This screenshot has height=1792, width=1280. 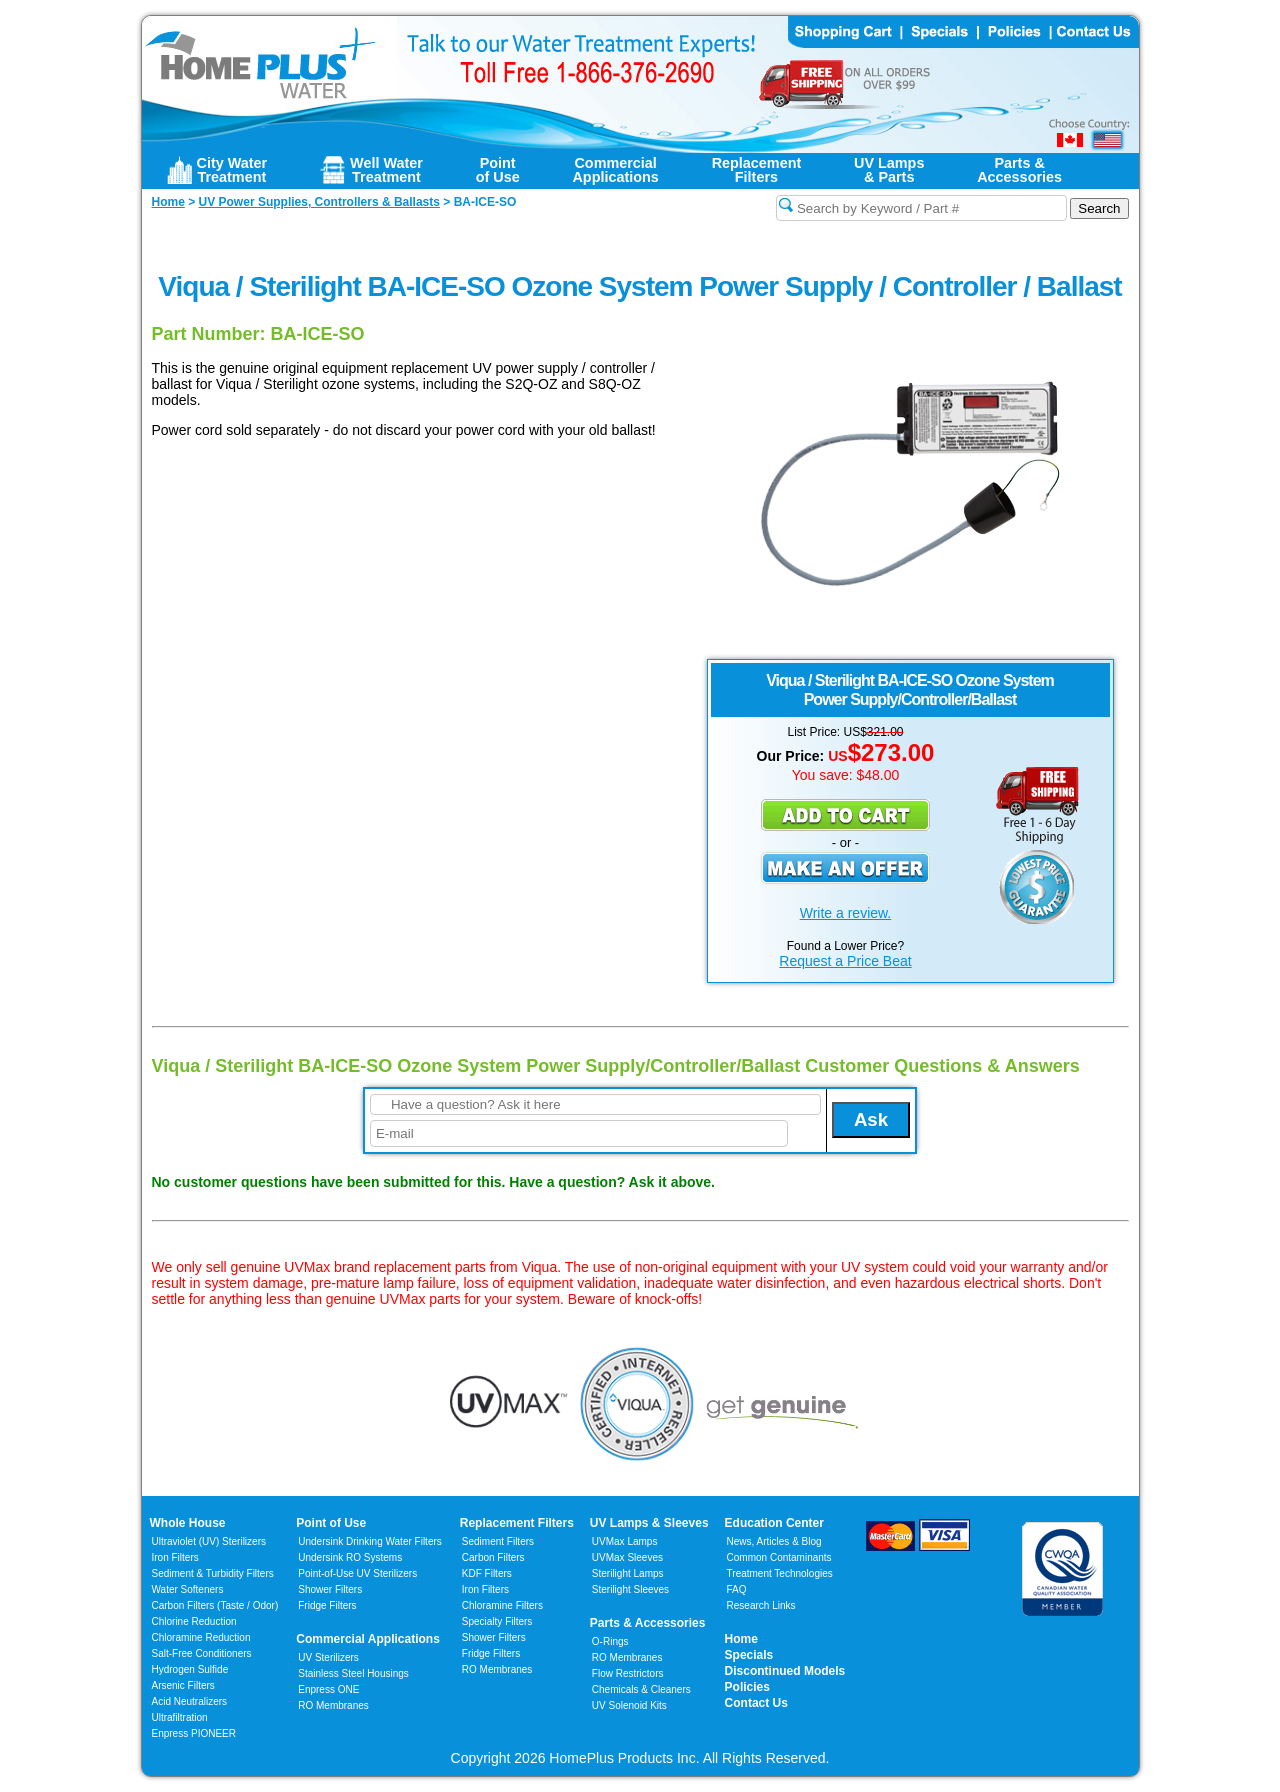 What do you see at coordinates (215, 1605) in the screenshot?
I see `Carbon Filters` at bounding box center [215, 1605].